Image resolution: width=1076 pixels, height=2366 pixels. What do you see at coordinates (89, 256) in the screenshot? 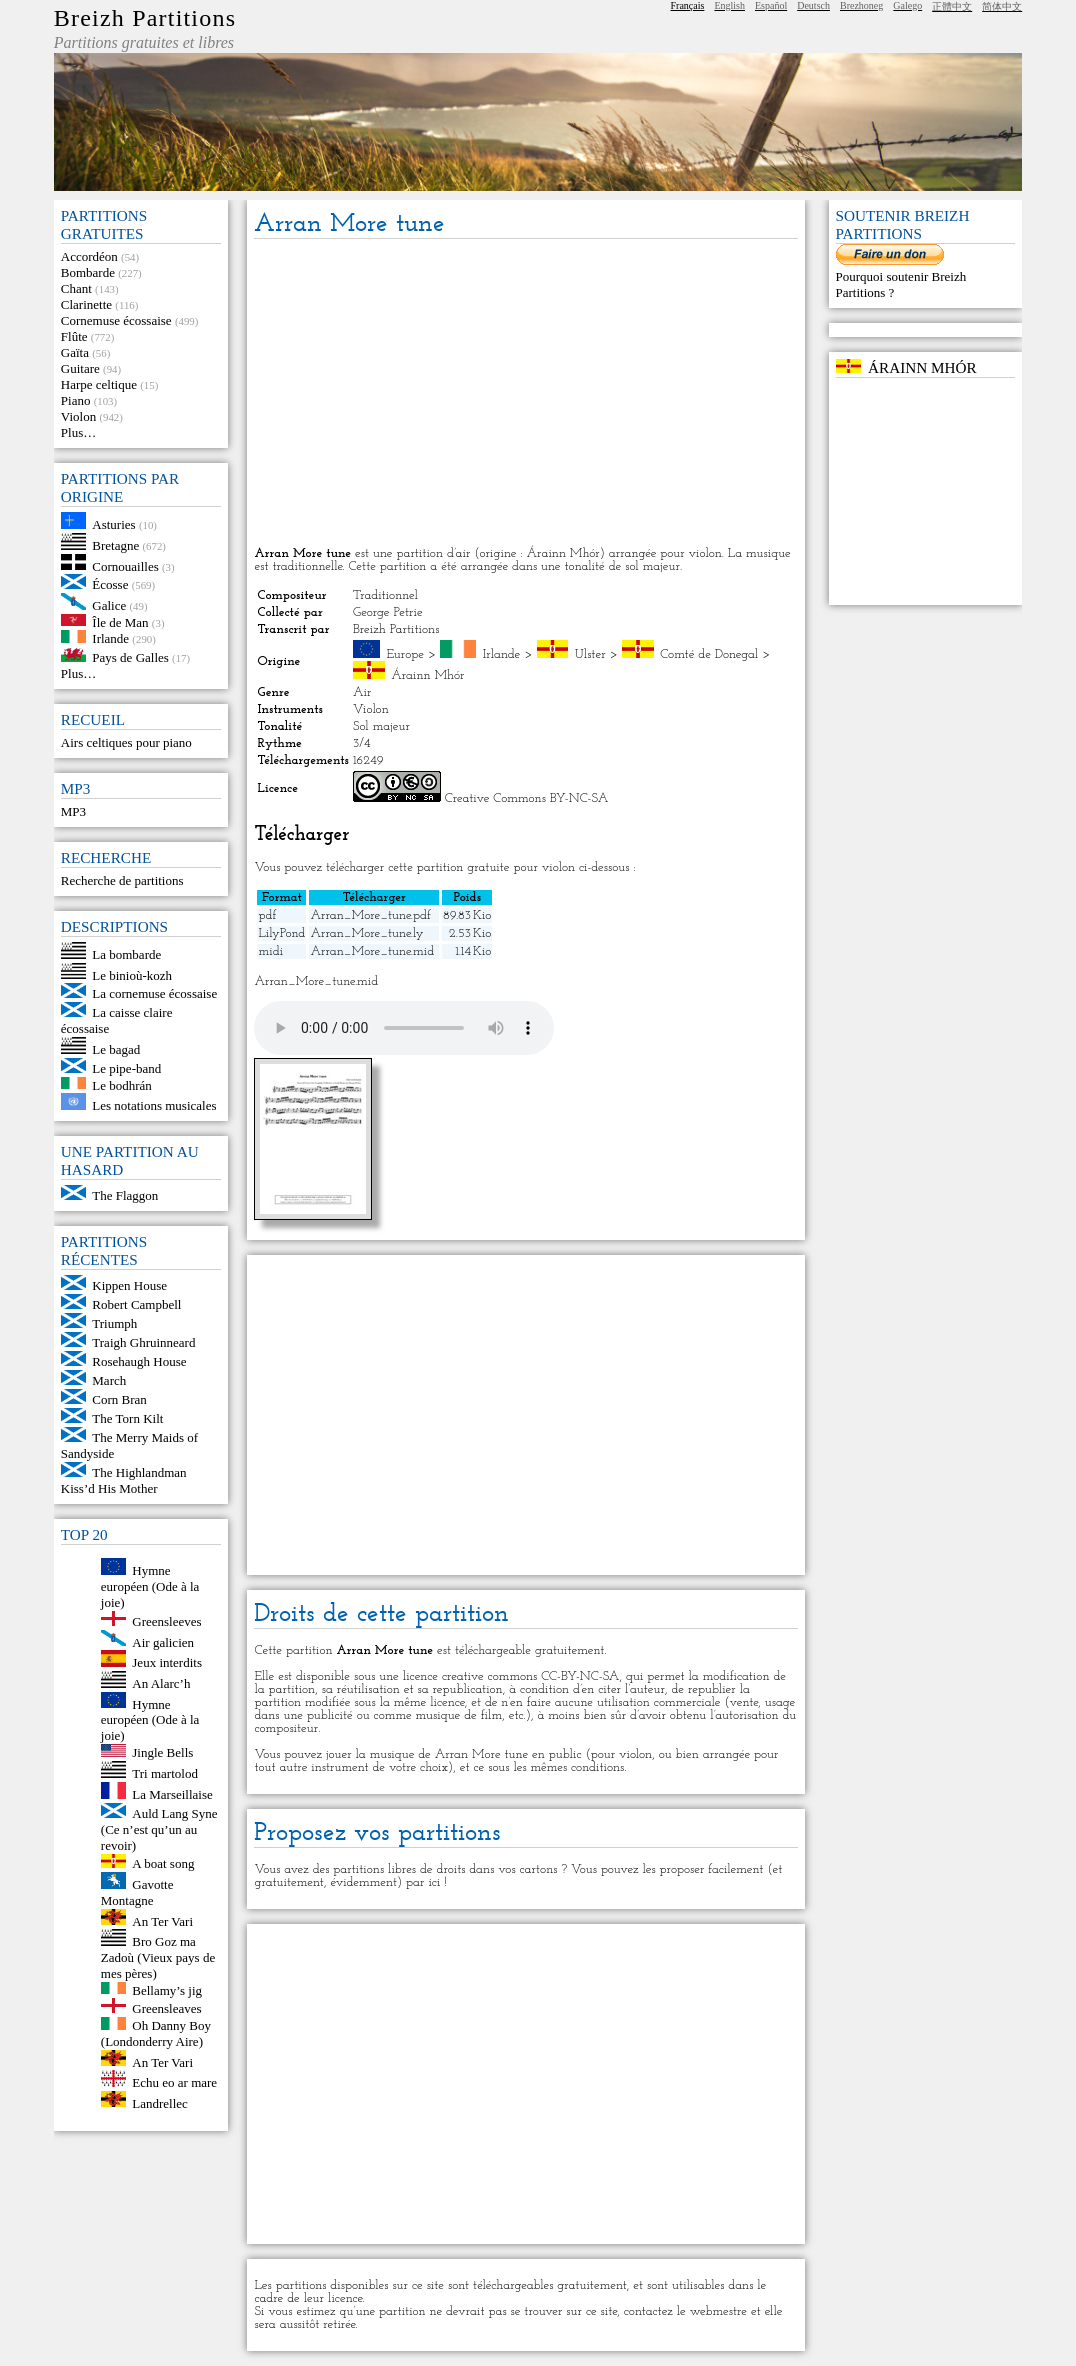
I see `Accordéon` at bounding box center [89, 256].